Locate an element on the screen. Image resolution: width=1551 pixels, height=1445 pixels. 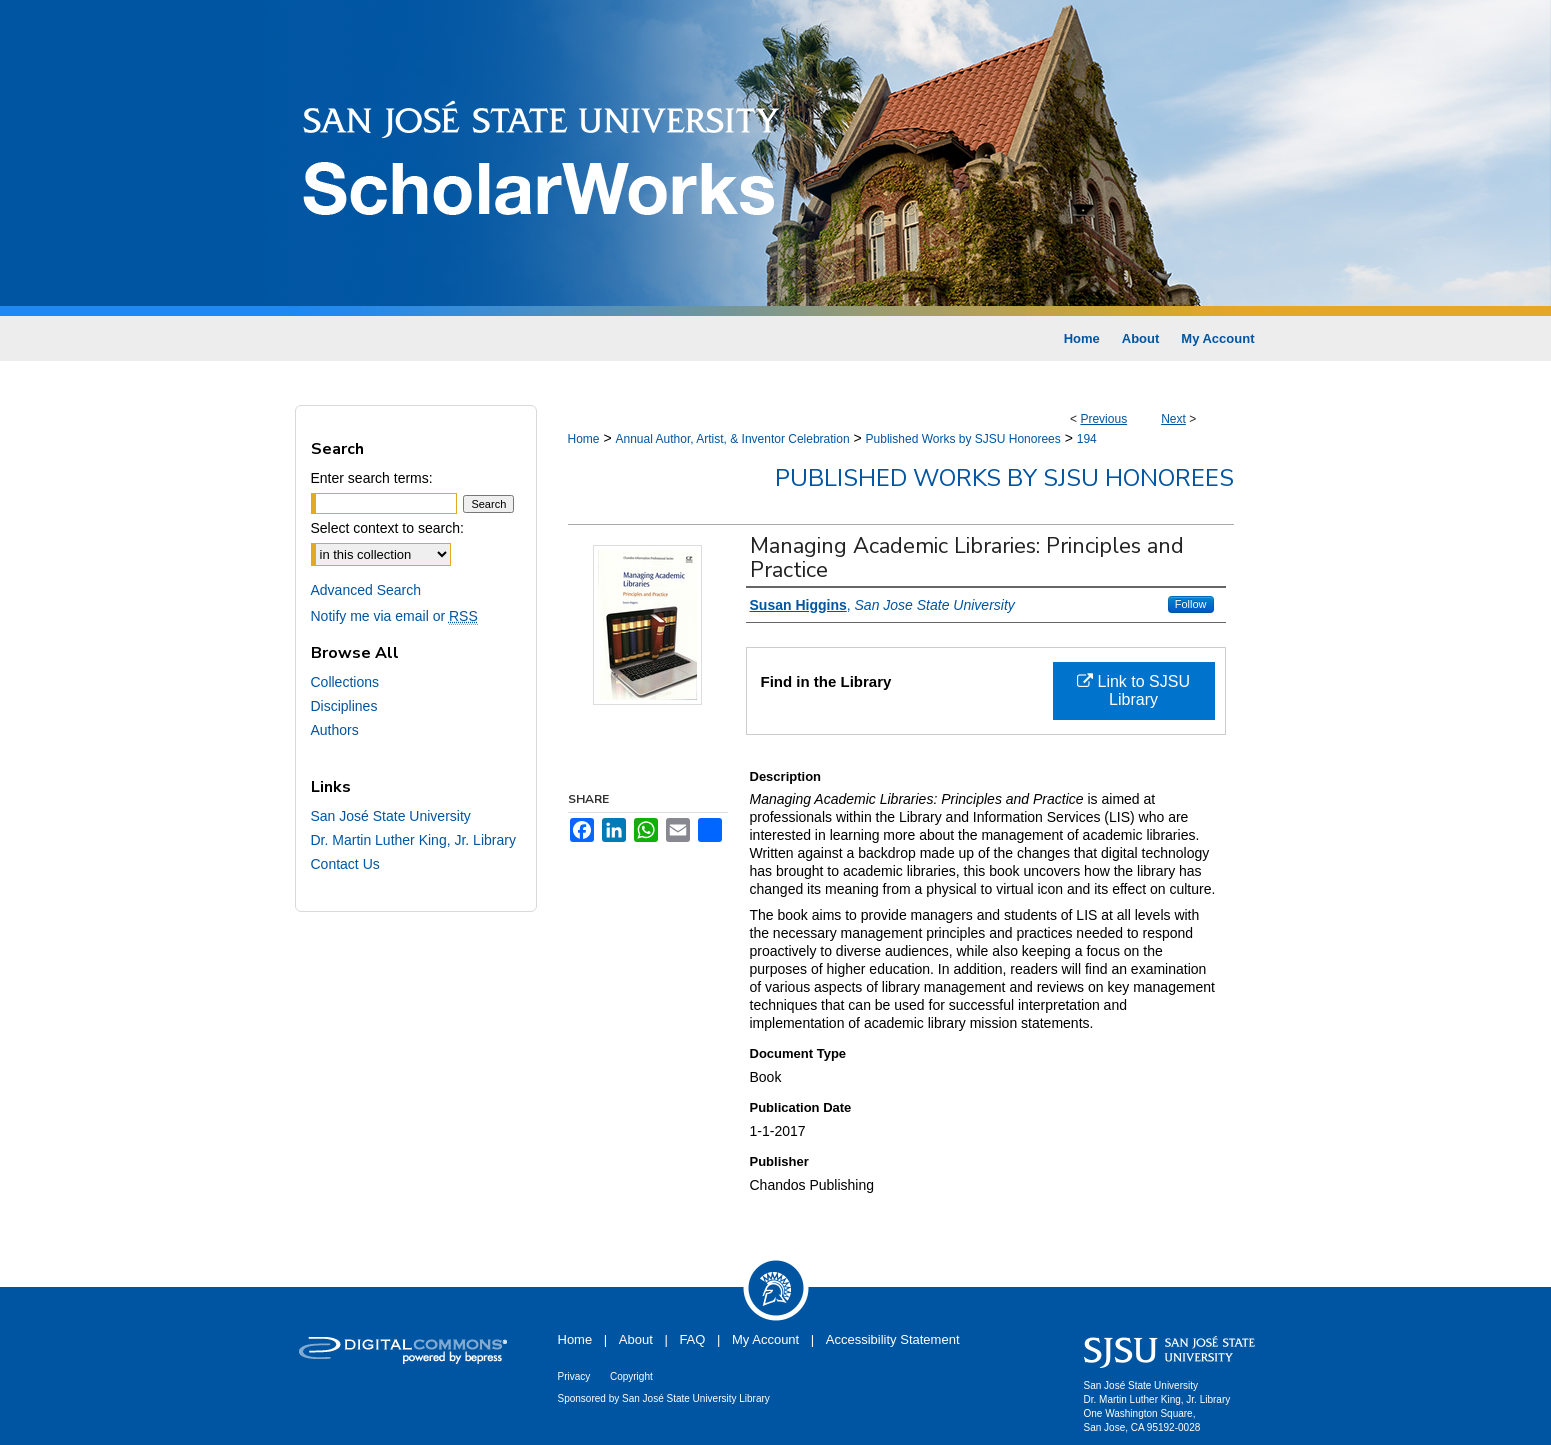
San José State University is located at coordinates (391, 816).